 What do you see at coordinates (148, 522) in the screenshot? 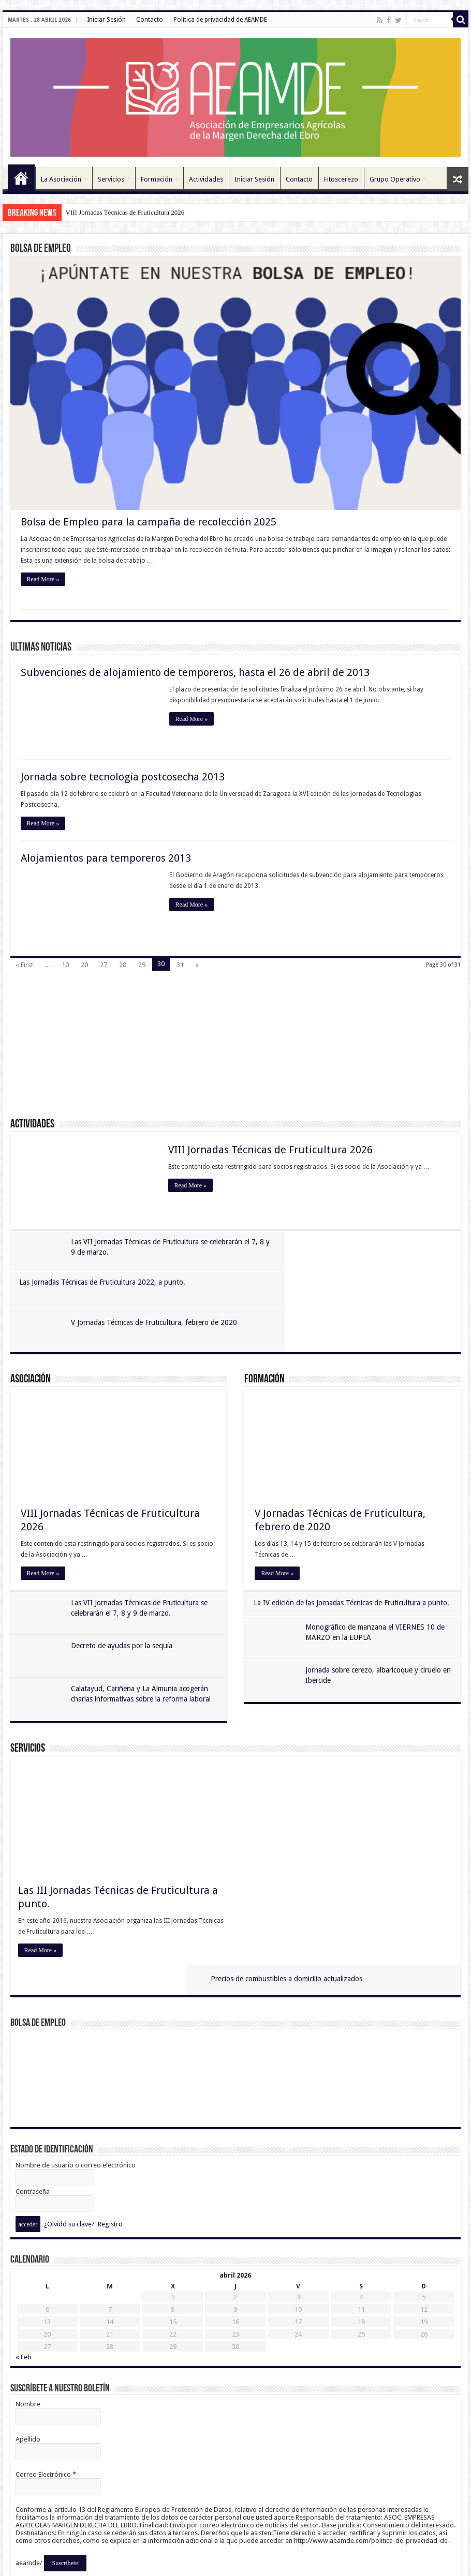
I see `Bolsa de Empleo para la campaña de recolección 2025` at bounding box center [148, 522].